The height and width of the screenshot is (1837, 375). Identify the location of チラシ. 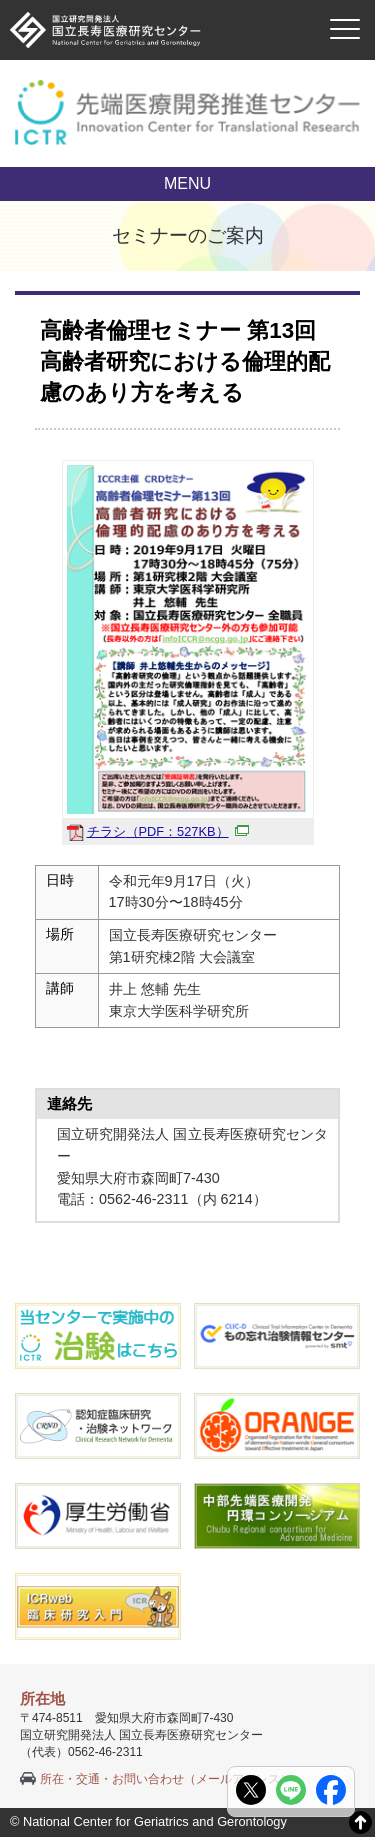
(168, 831).